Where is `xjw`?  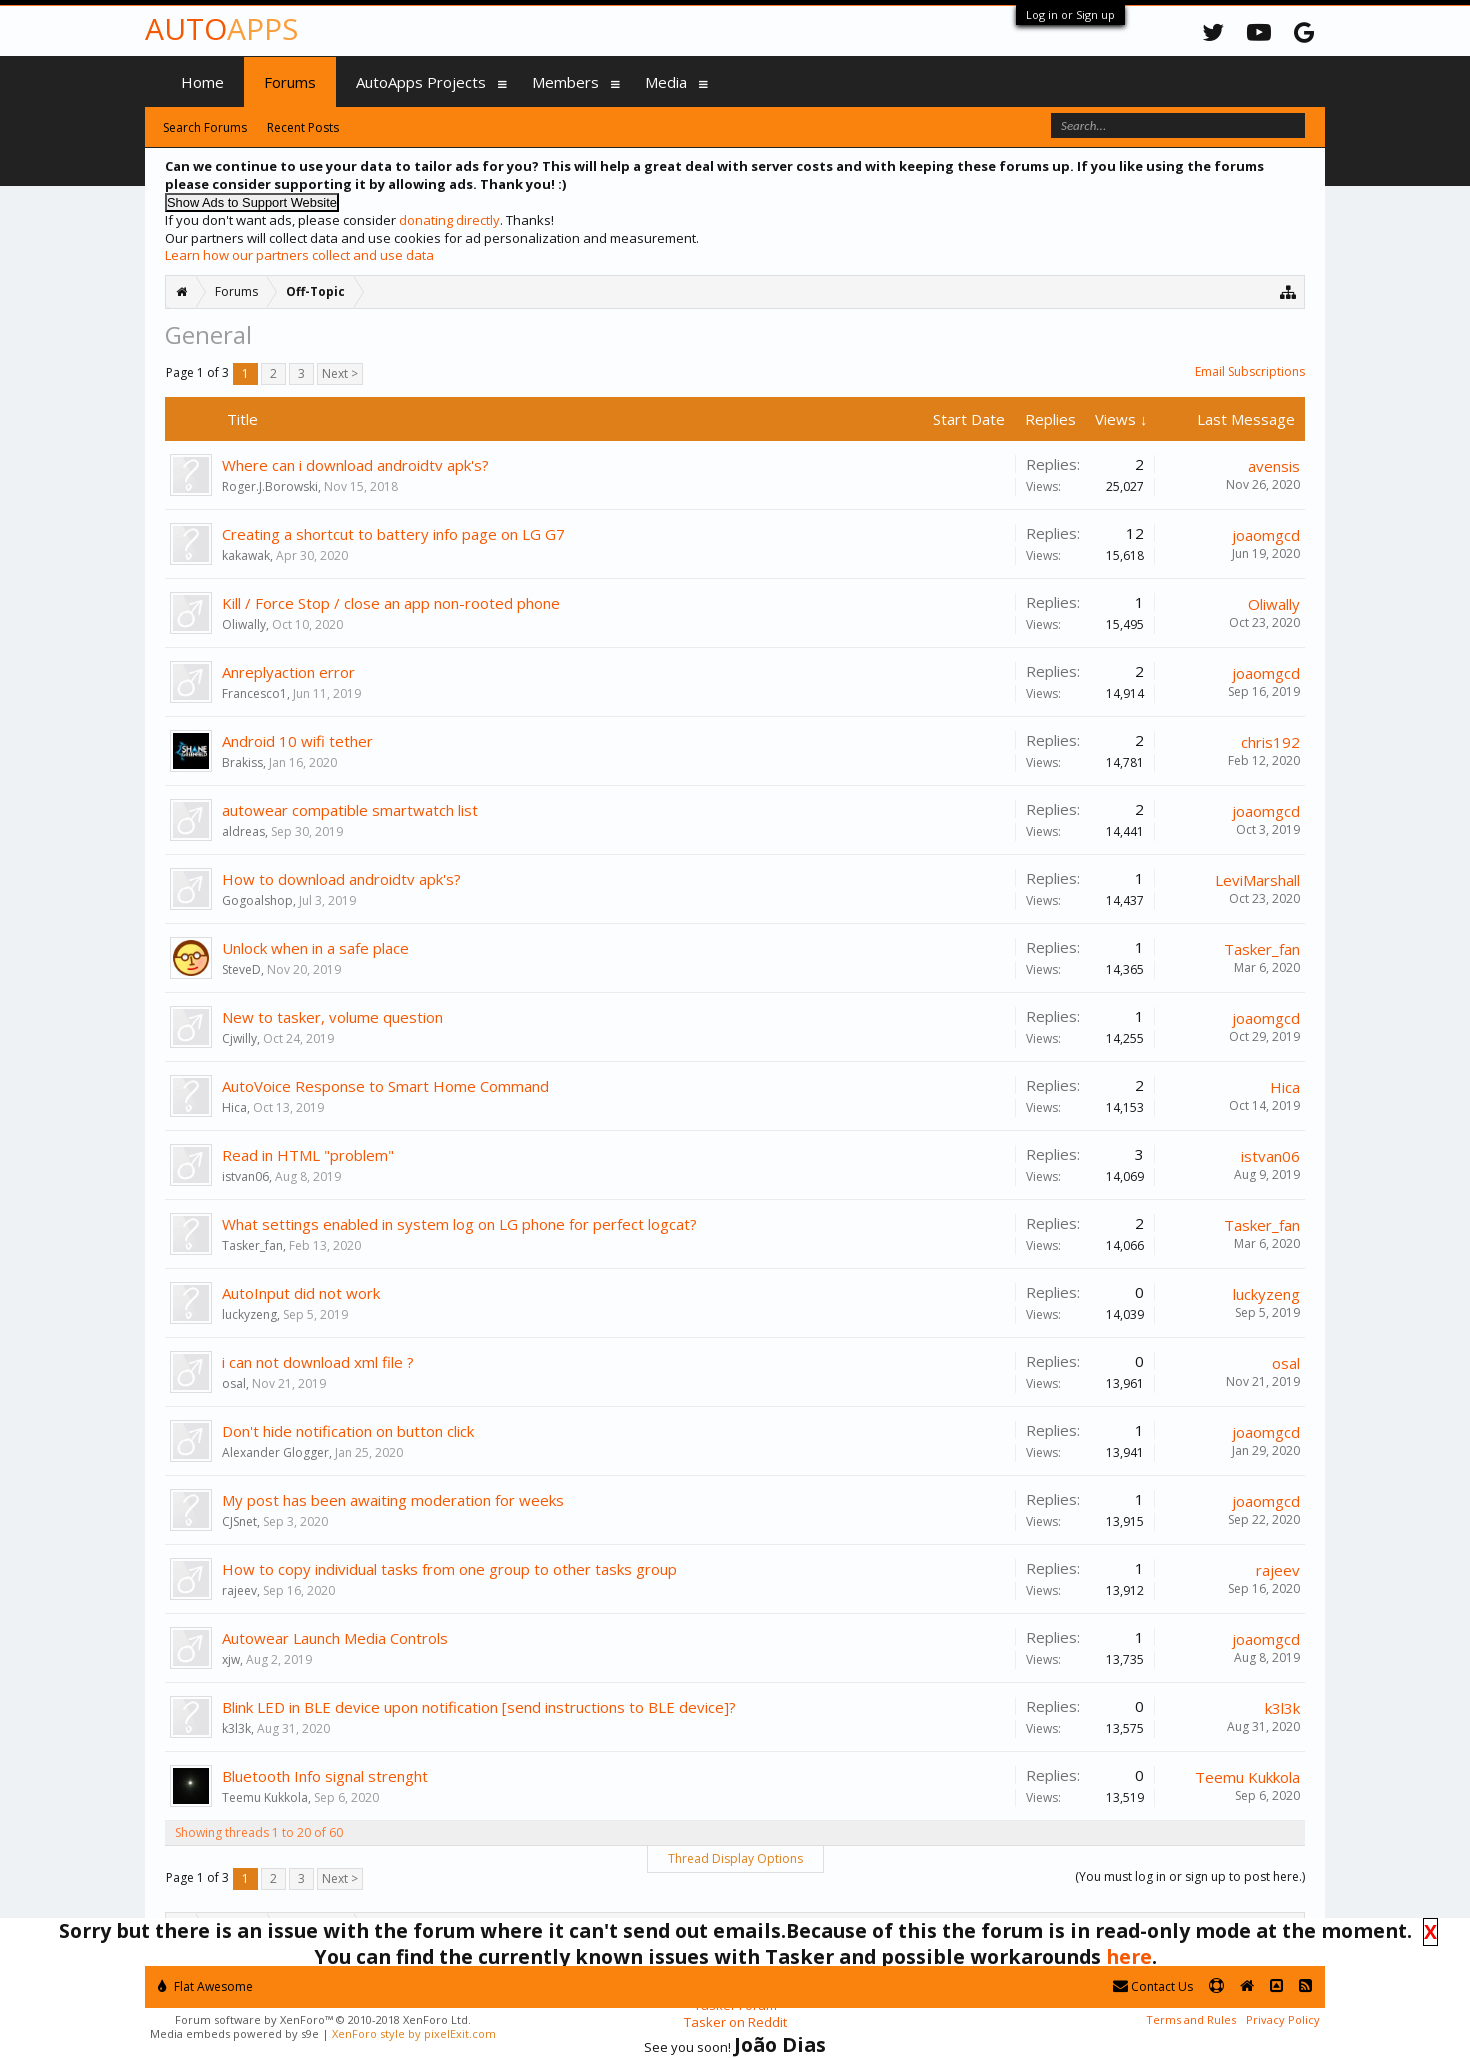
xjw is located at coordinates (231, 1659).